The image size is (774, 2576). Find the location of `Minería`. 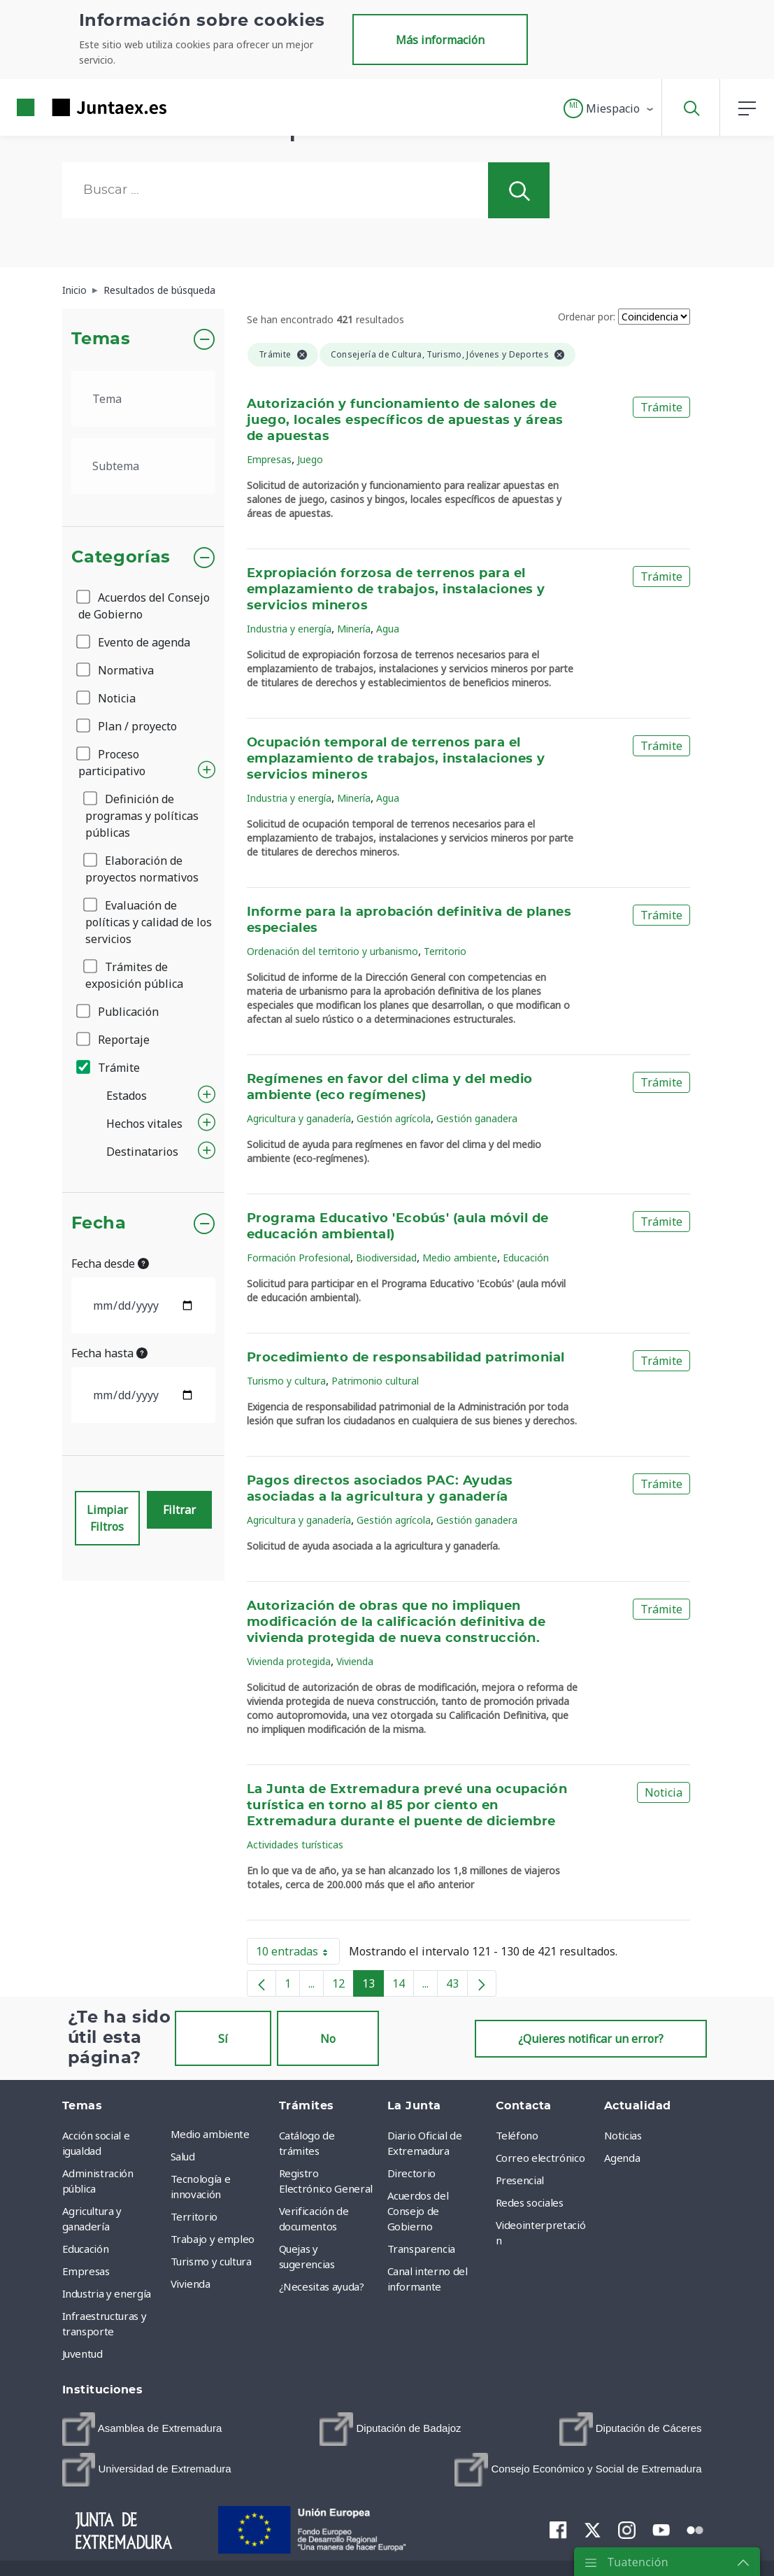

Minería is located at coordinates (354, 628).